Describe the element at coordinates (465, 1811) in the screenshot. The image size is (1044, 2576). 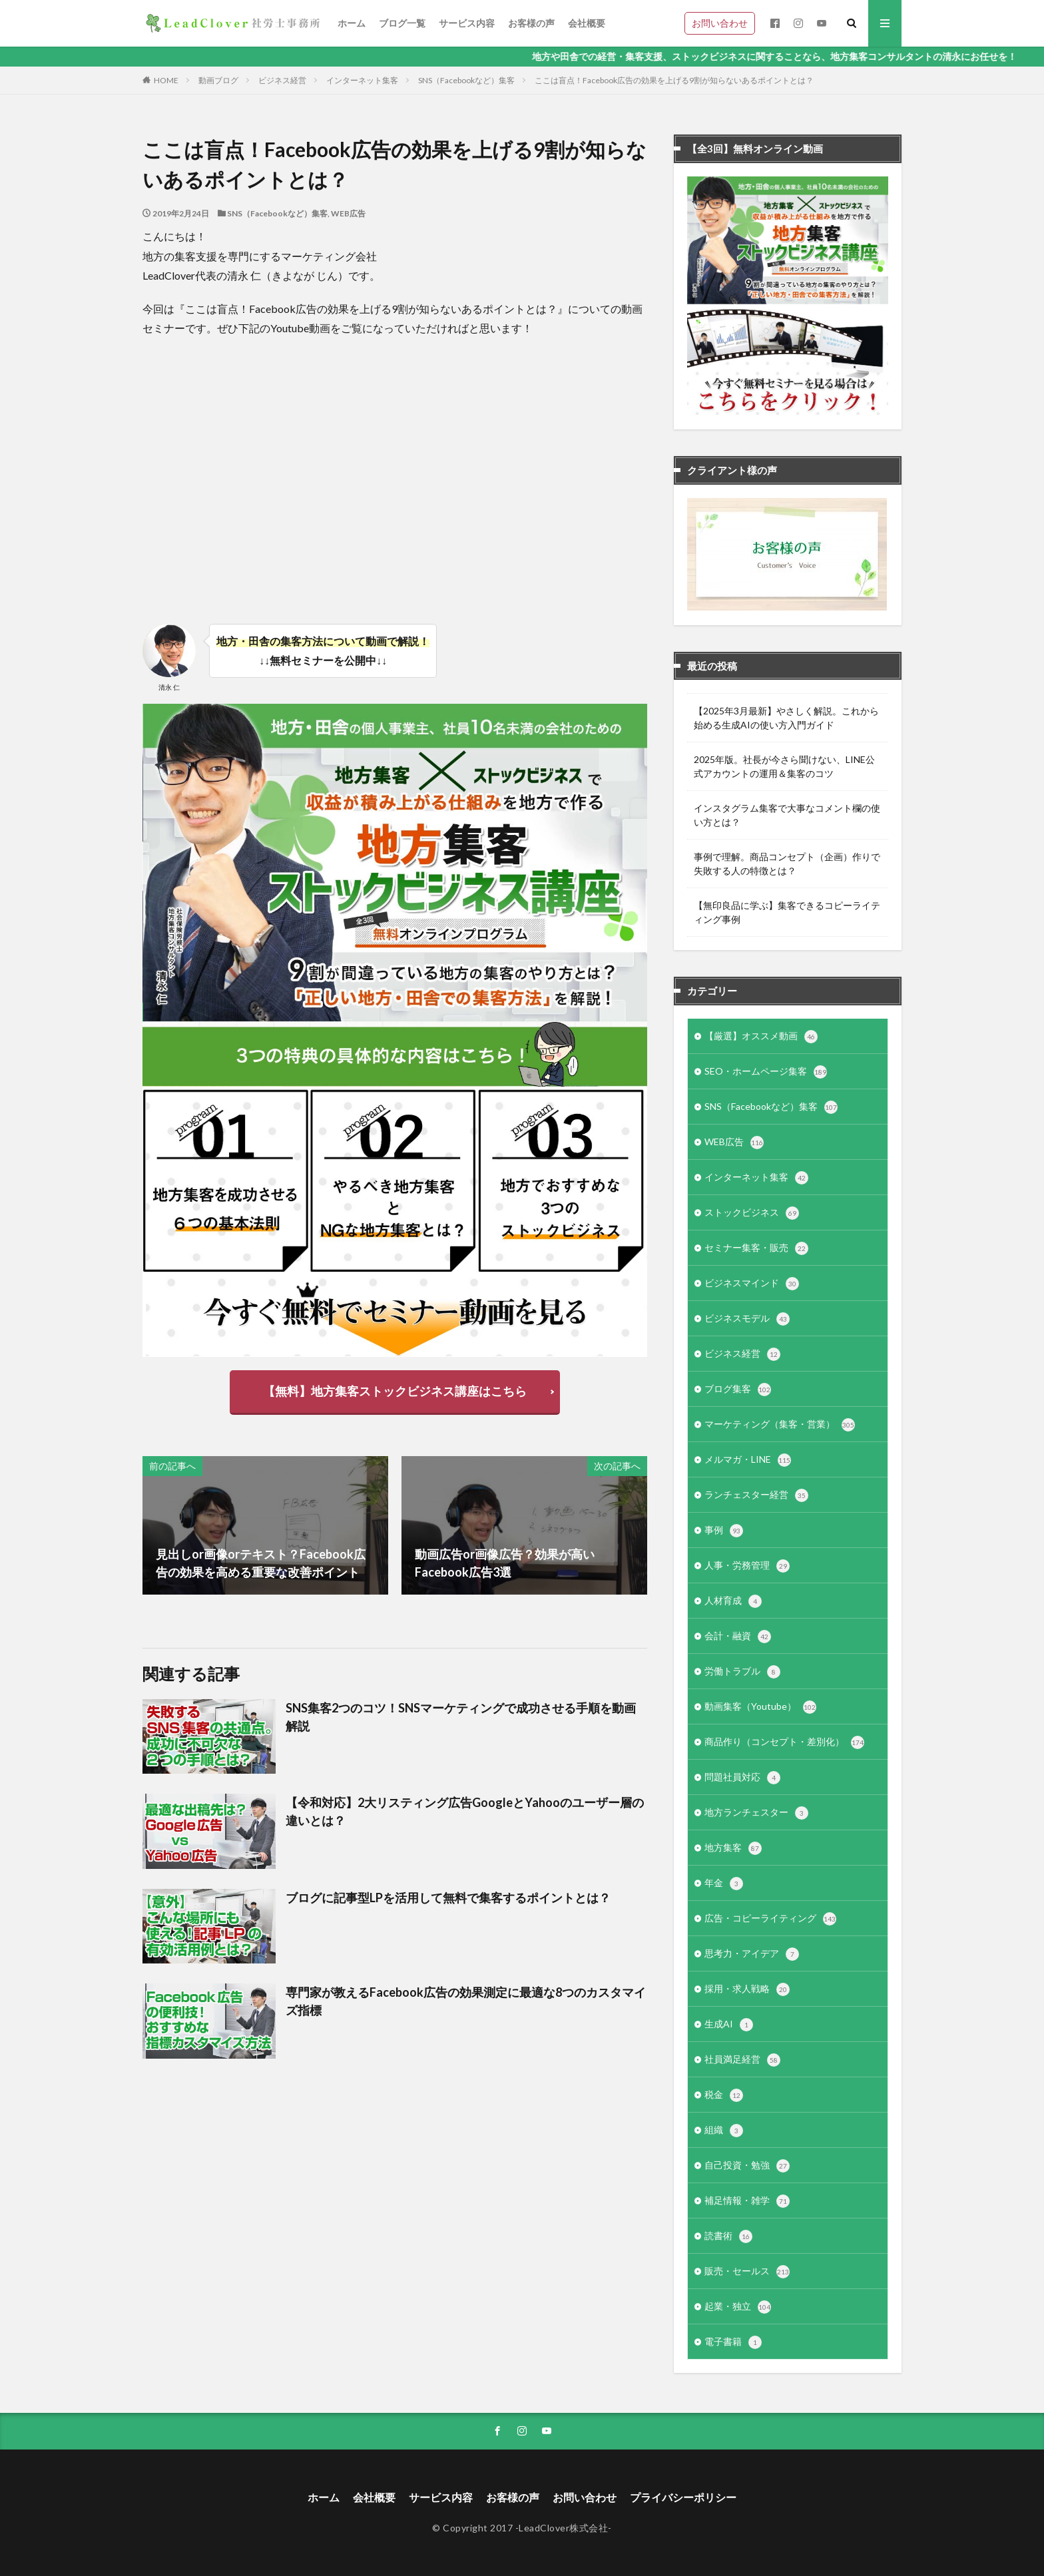
I see `【令和対応】2大リスティング広告GoogleとYahooのユーザー層の違いとは？` at that location.